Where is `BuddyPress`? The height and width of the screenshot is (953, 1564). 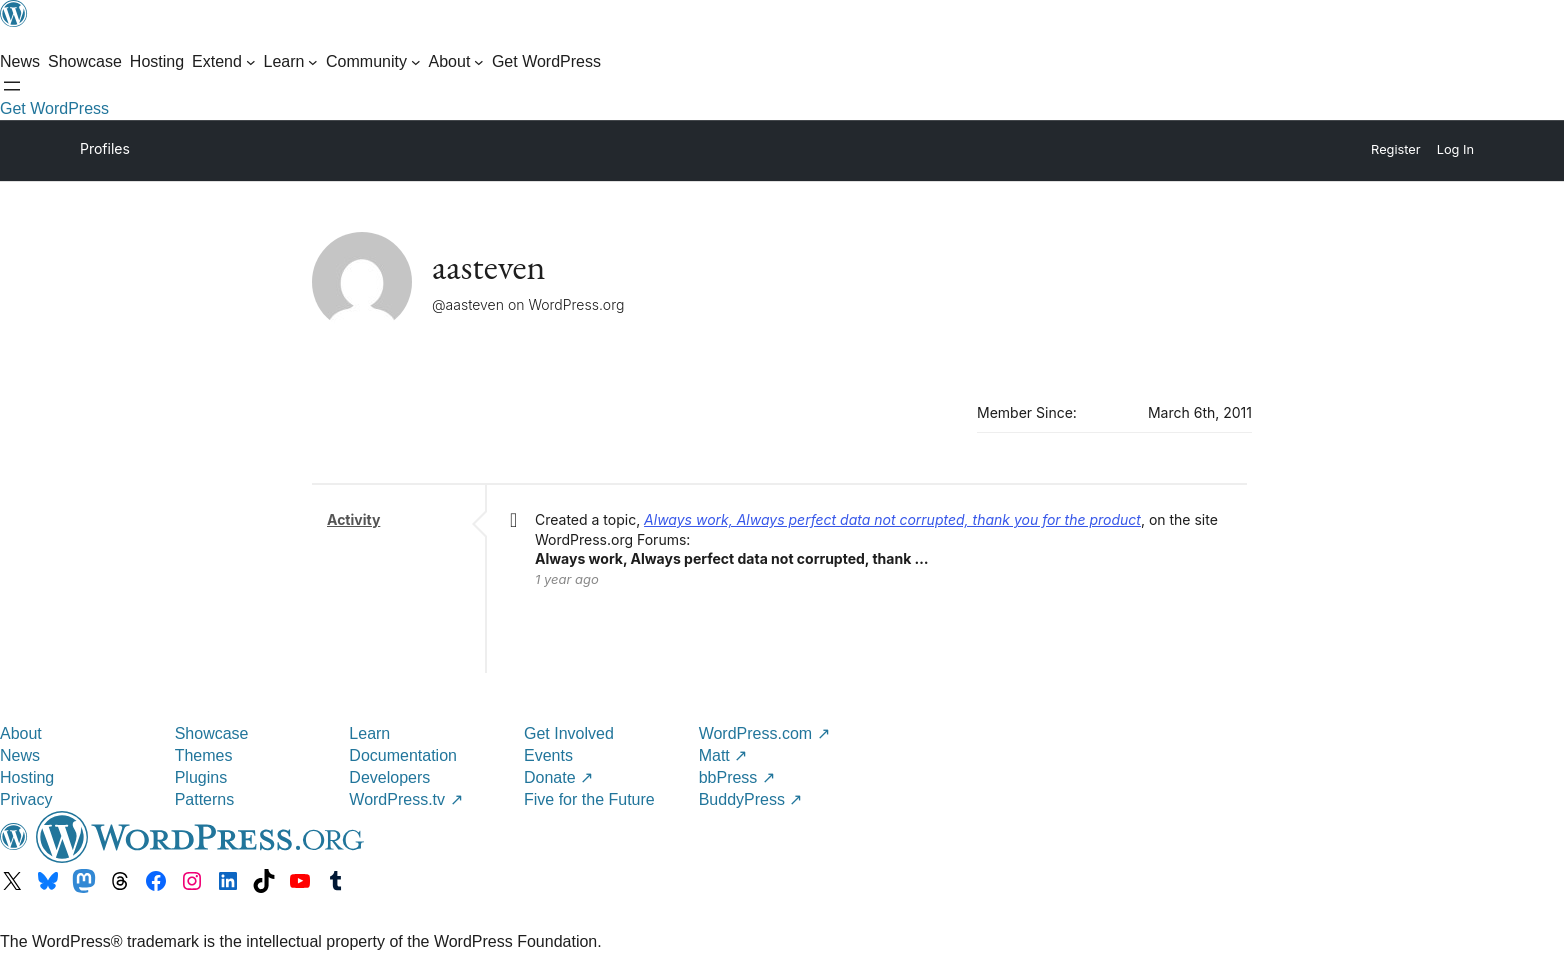
BuddyPress is located at coordinates (751, 799).